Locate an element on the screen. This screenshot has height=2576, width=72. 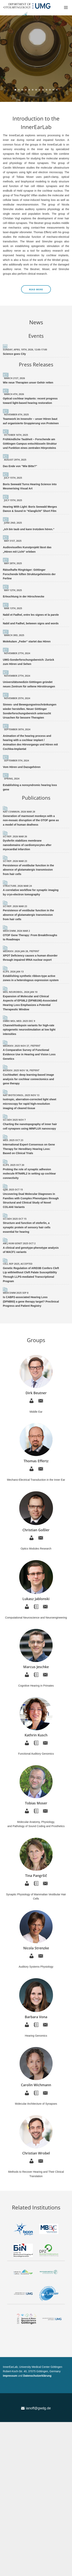
Universitätsmedizin Göttingen gründet neues Zentrum für seltene Hörstörungen is located at coordinates (29, 684).